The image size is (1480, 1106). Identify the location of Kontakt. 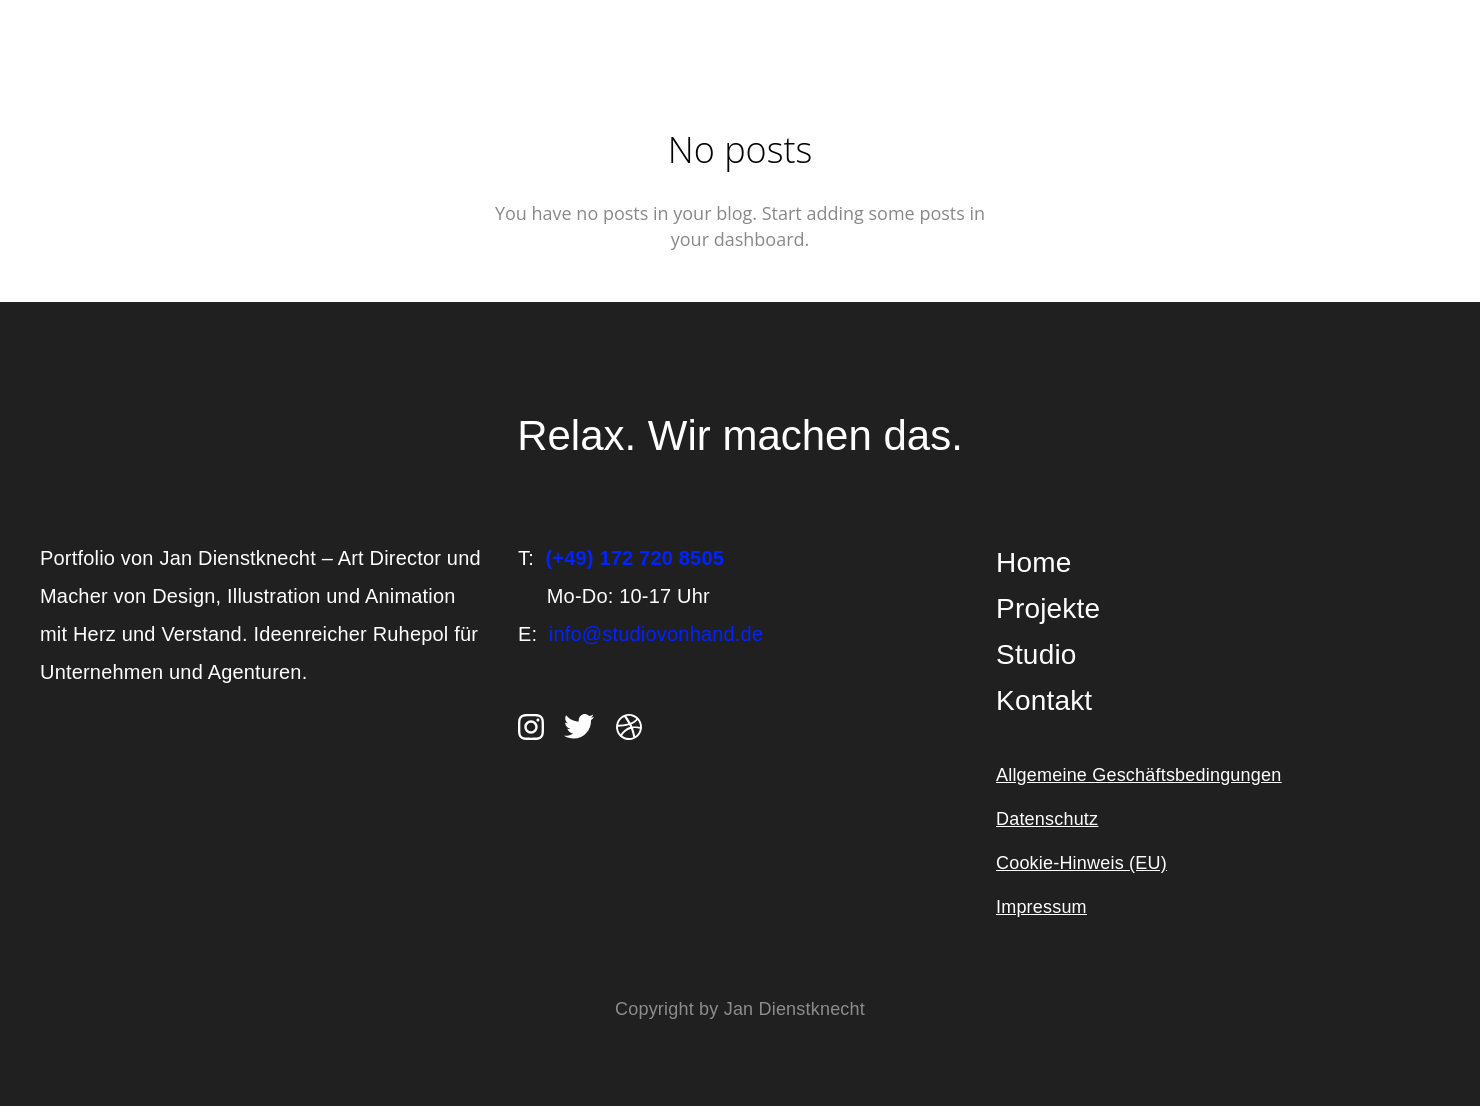
(1044, 700).